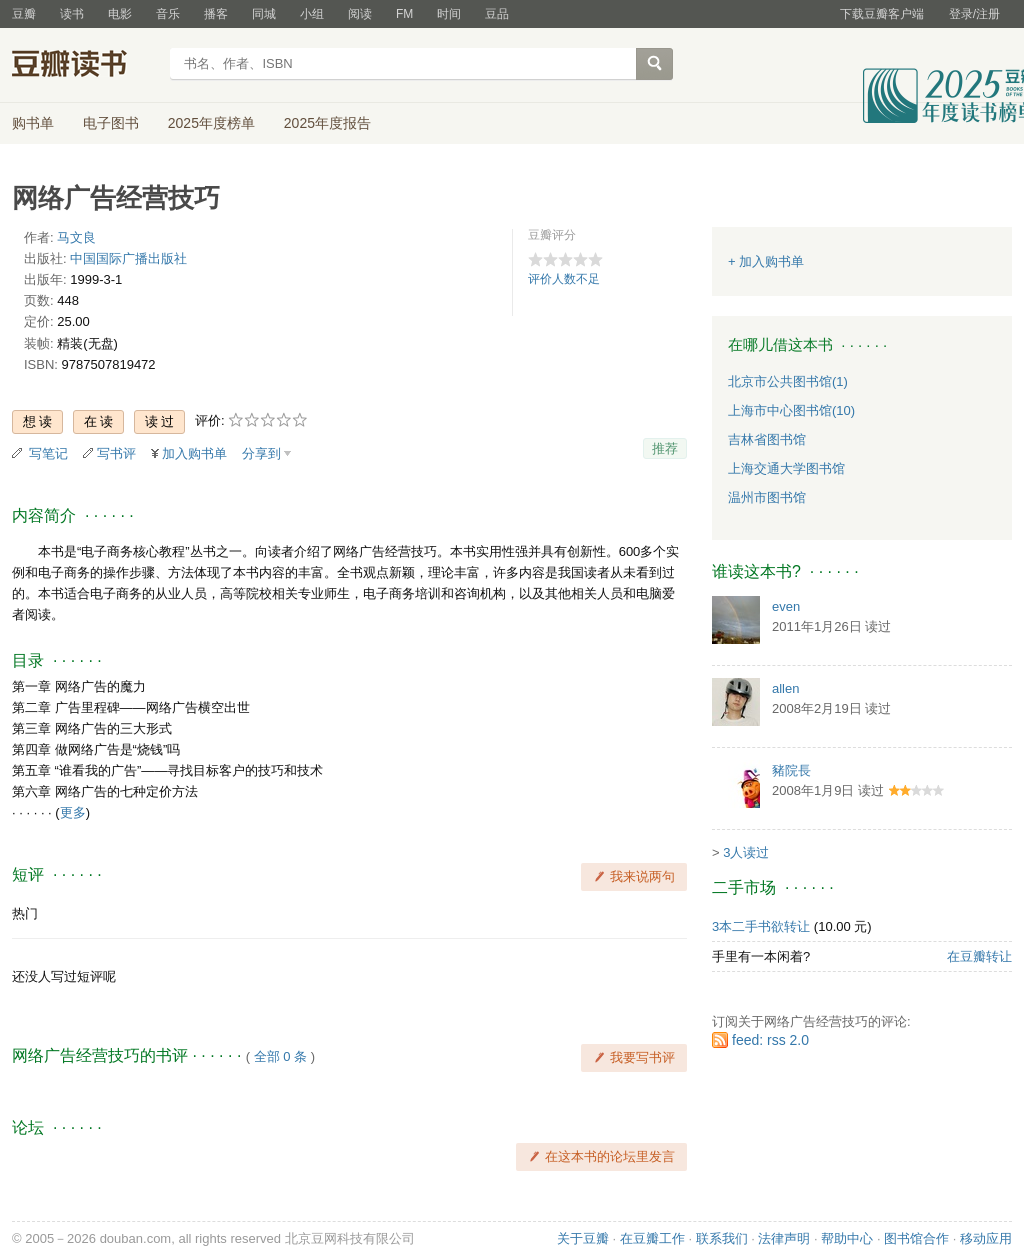  Describe the element at coordinates (116, 453) in the screenshot. I see `写书评` at that location.